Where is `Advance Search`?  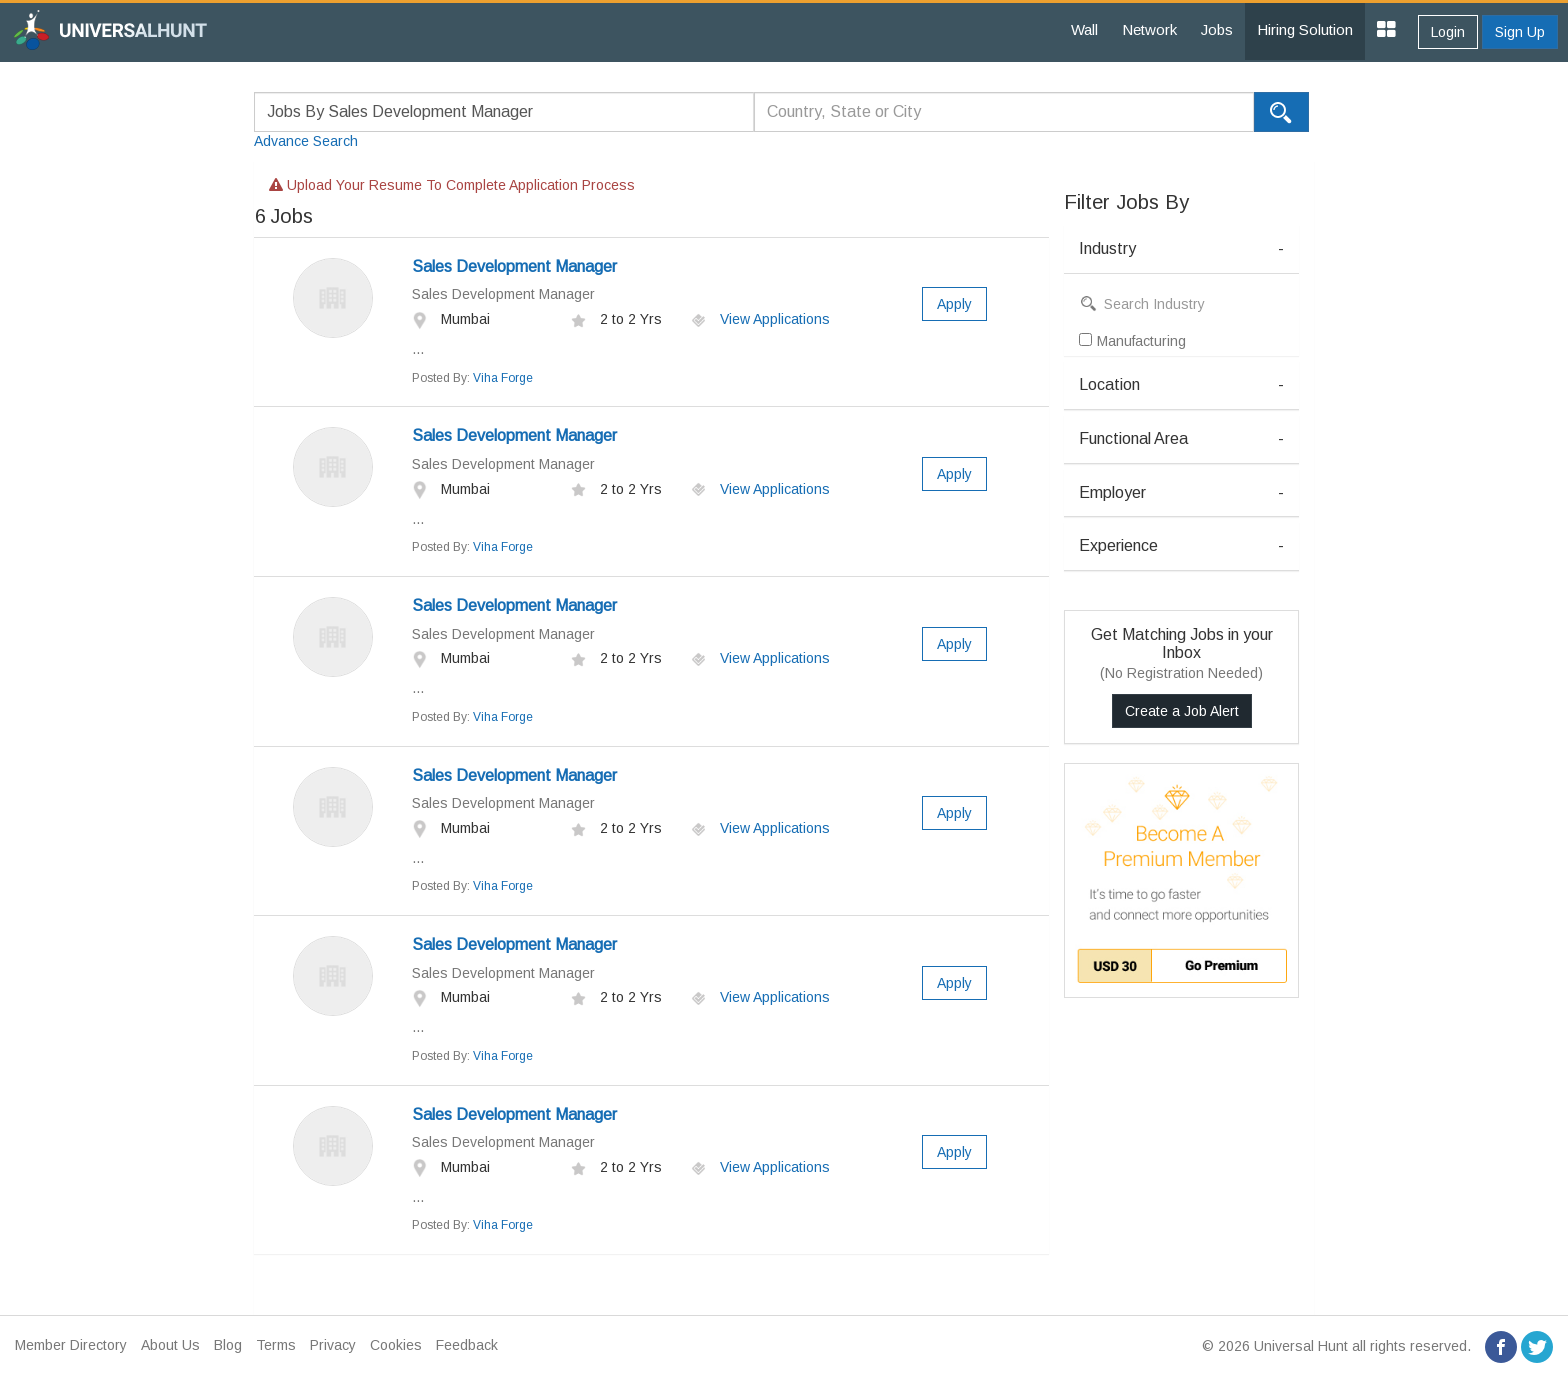
Advance Search is located at coordinates (306, 141).